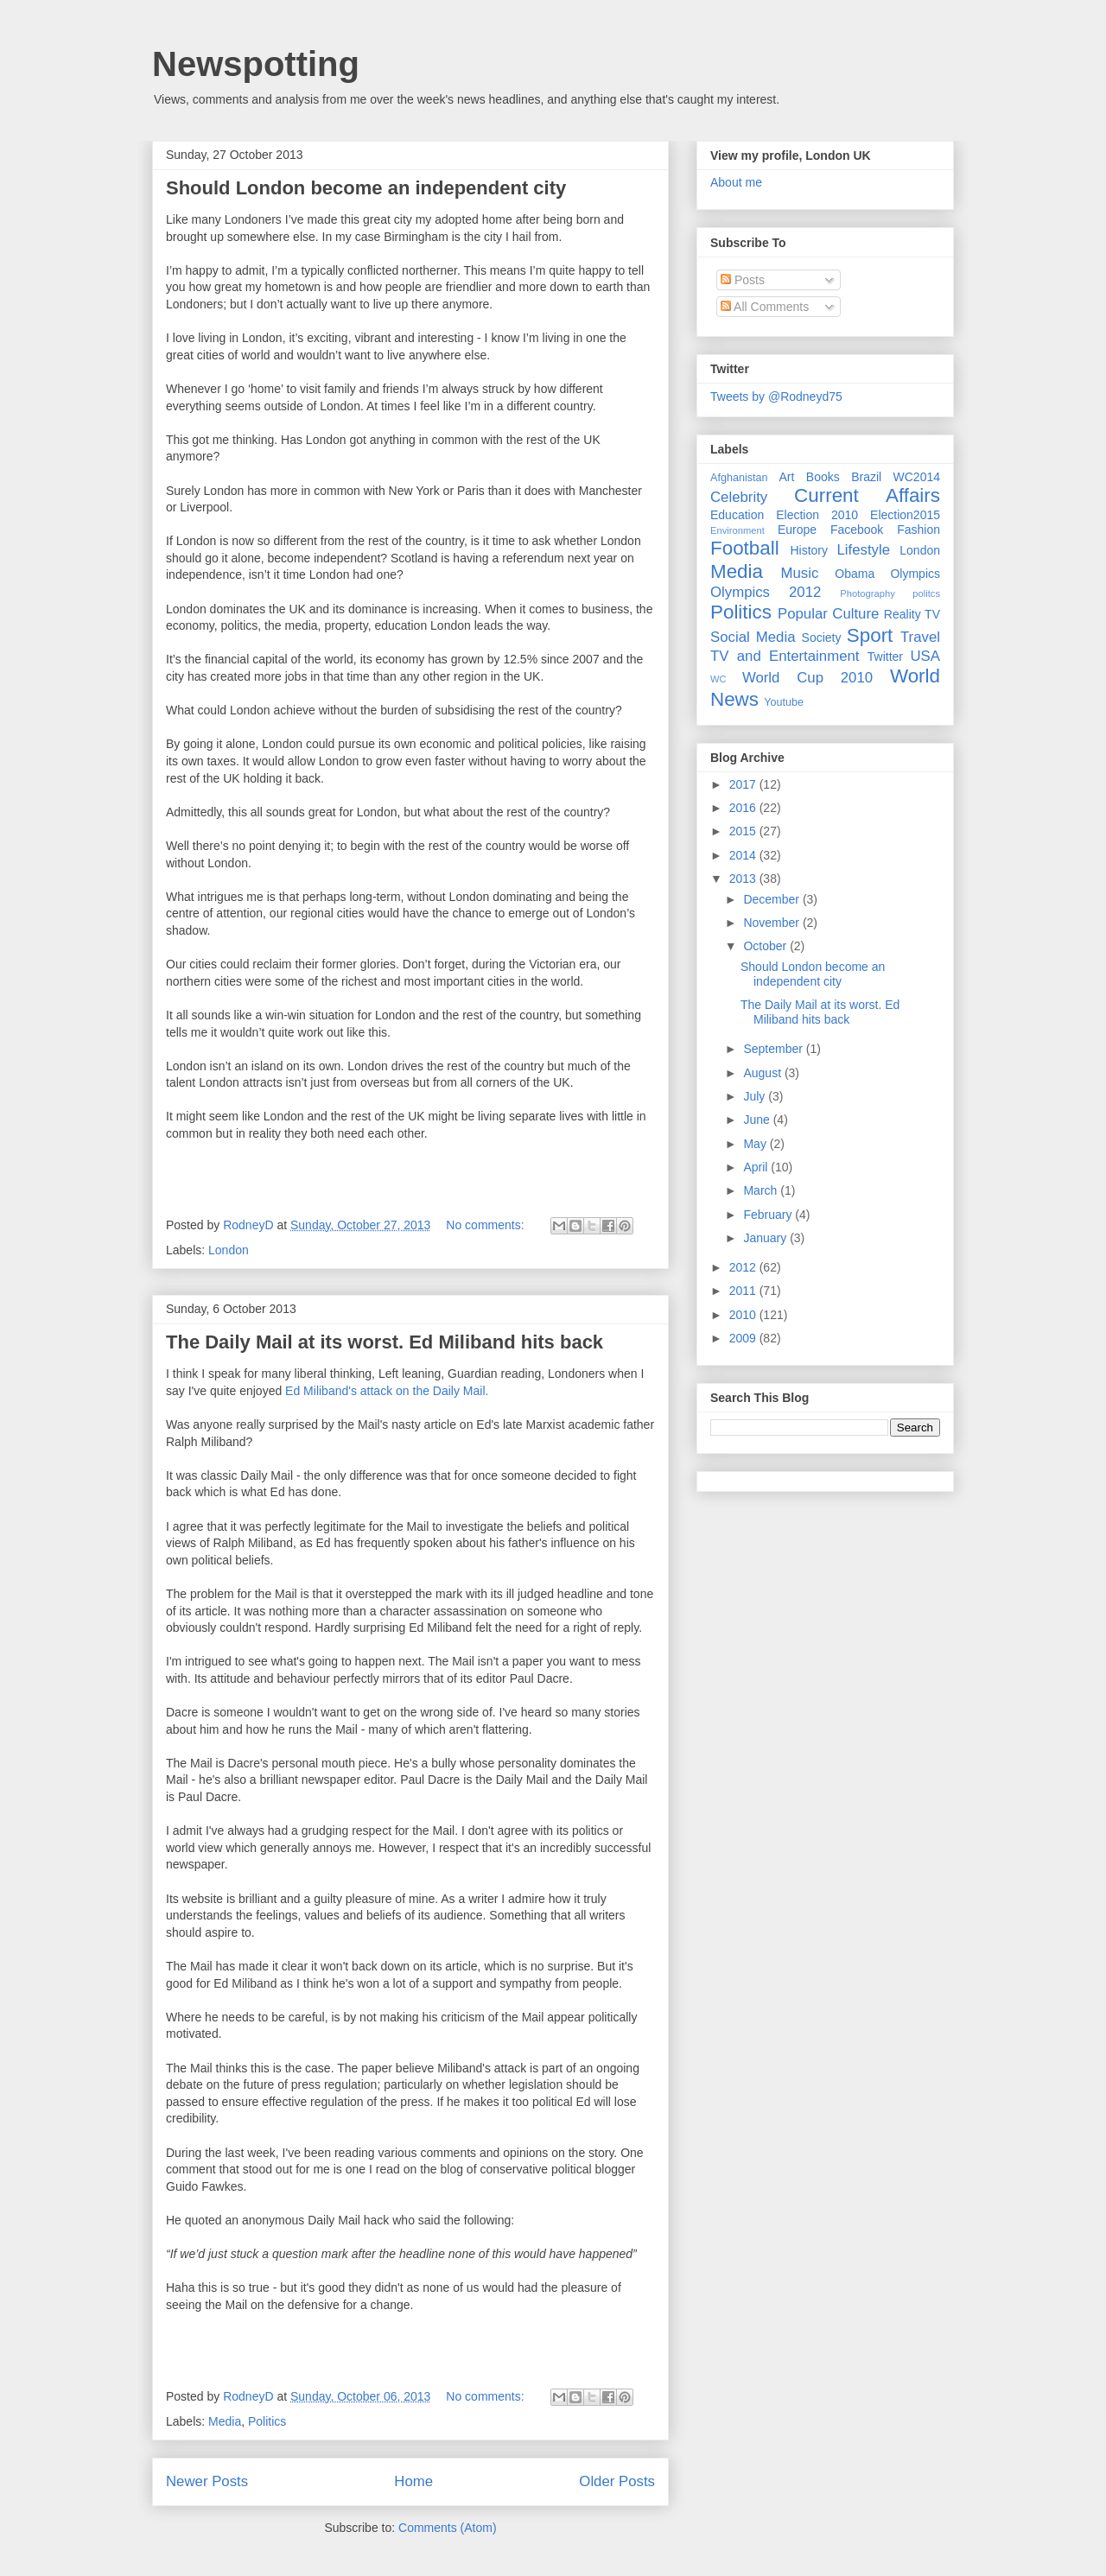  I want to click on November, so click(772, 923).